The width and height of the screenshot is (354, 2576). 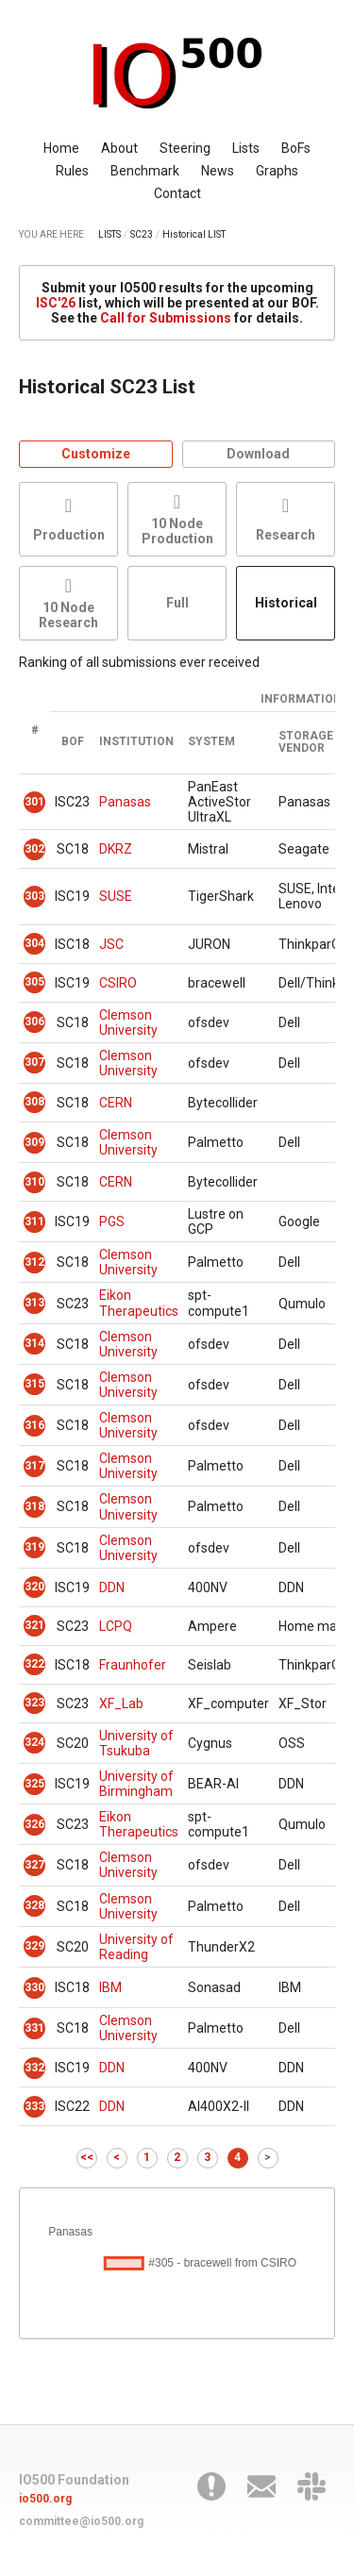 I want to click on Lists, so click(x=246, y=148).